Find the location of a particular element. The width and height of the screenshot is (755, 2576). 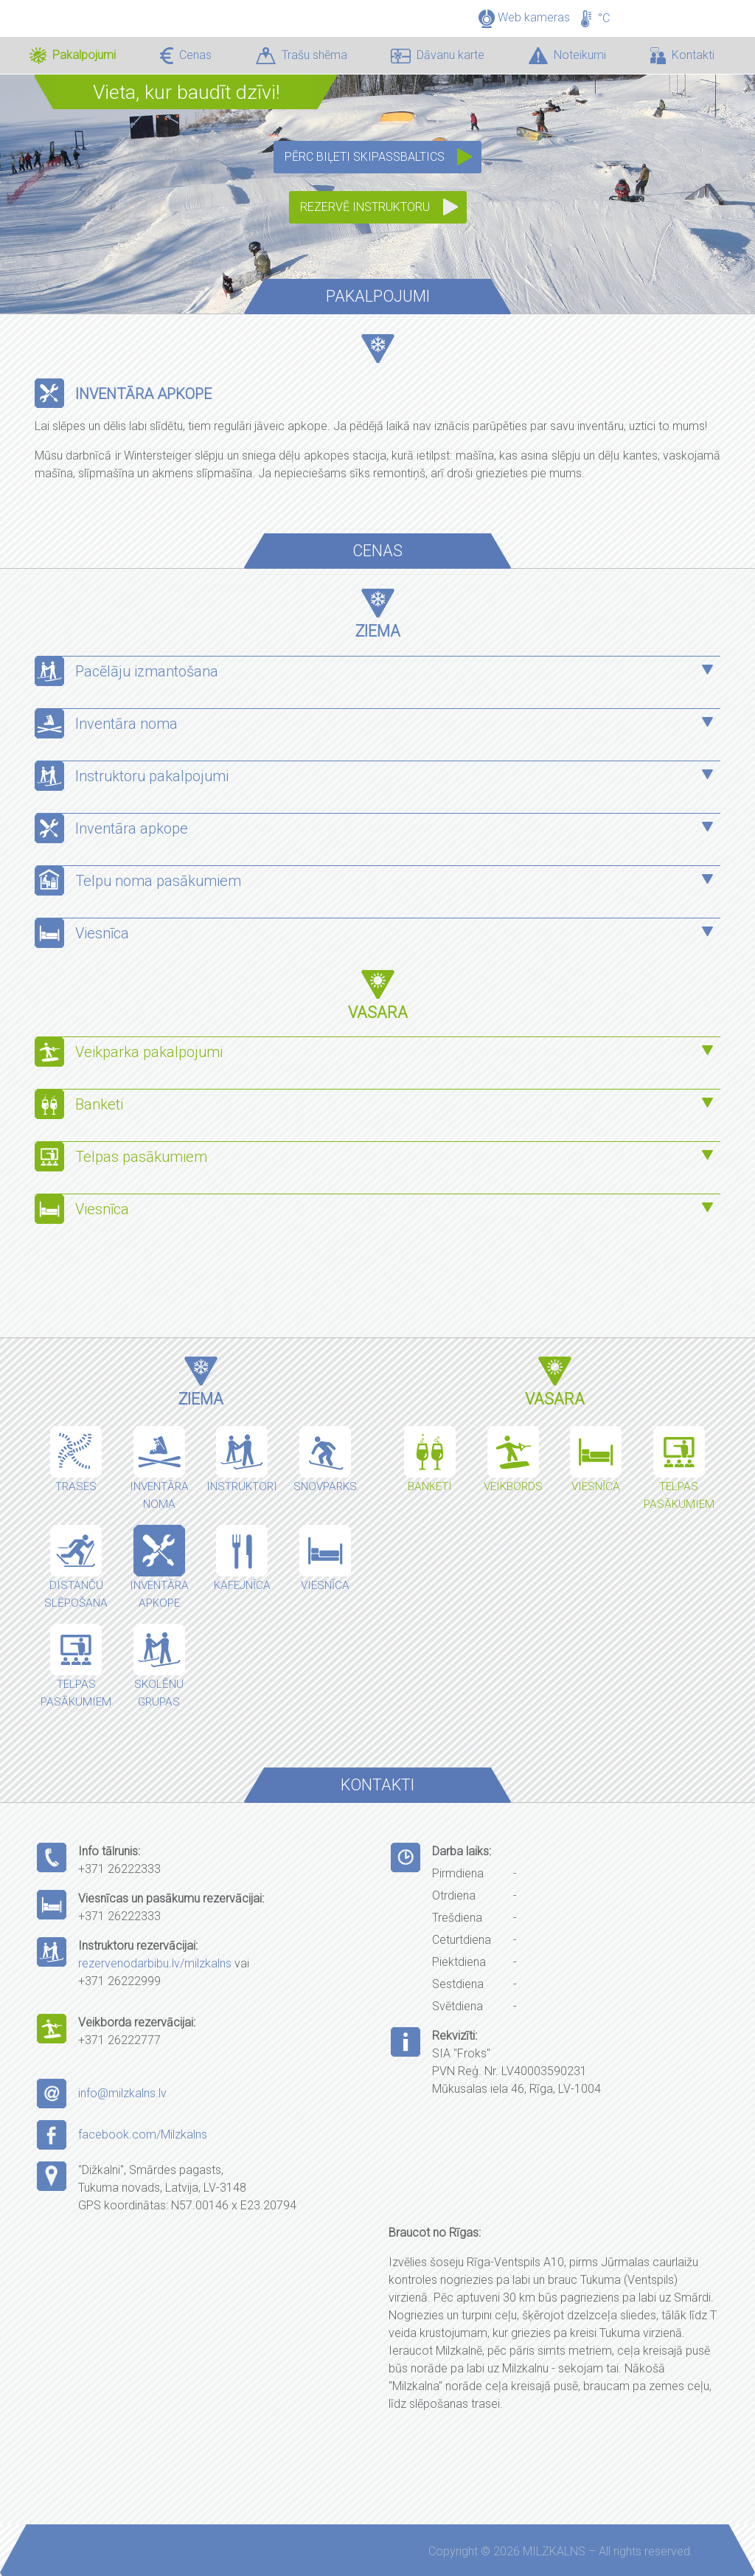

EN is located at coordinates (705, 7).